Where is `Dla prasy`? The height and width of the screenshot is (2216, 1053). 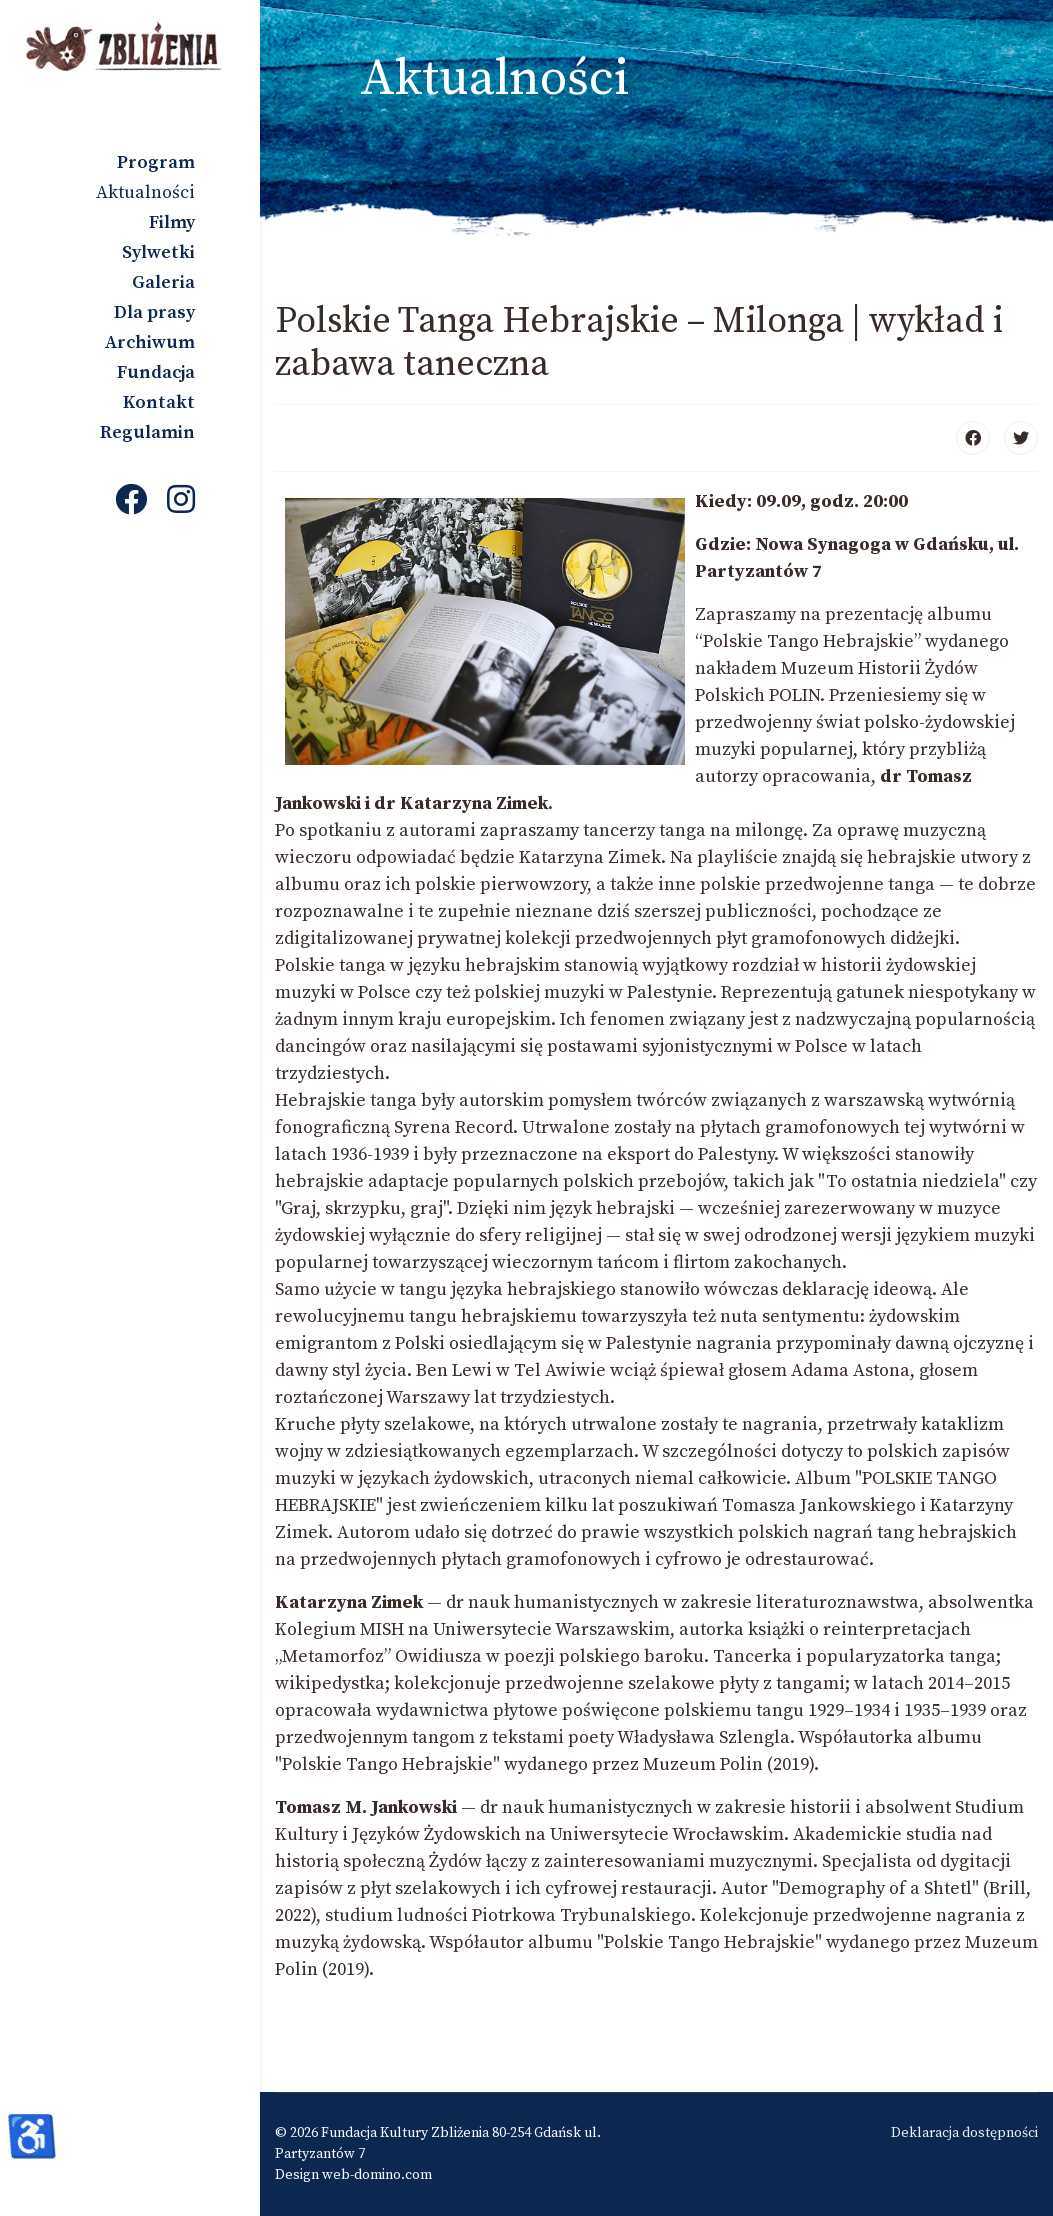 Dla prasy is located at coordinates (154, 312).